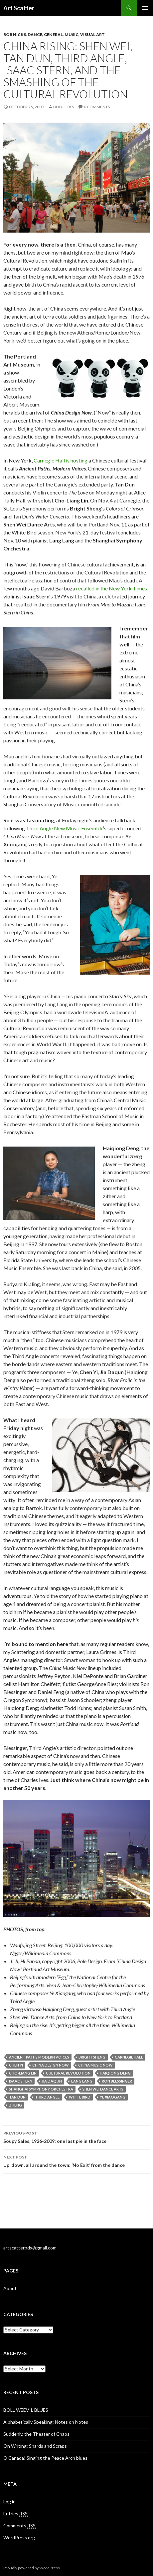 The width and height of the screenshot is (153, 2576). Describe the element at coordinates (35, 2446) in the screenshot. I see `On Writing: Shards and Scraps` at that location.